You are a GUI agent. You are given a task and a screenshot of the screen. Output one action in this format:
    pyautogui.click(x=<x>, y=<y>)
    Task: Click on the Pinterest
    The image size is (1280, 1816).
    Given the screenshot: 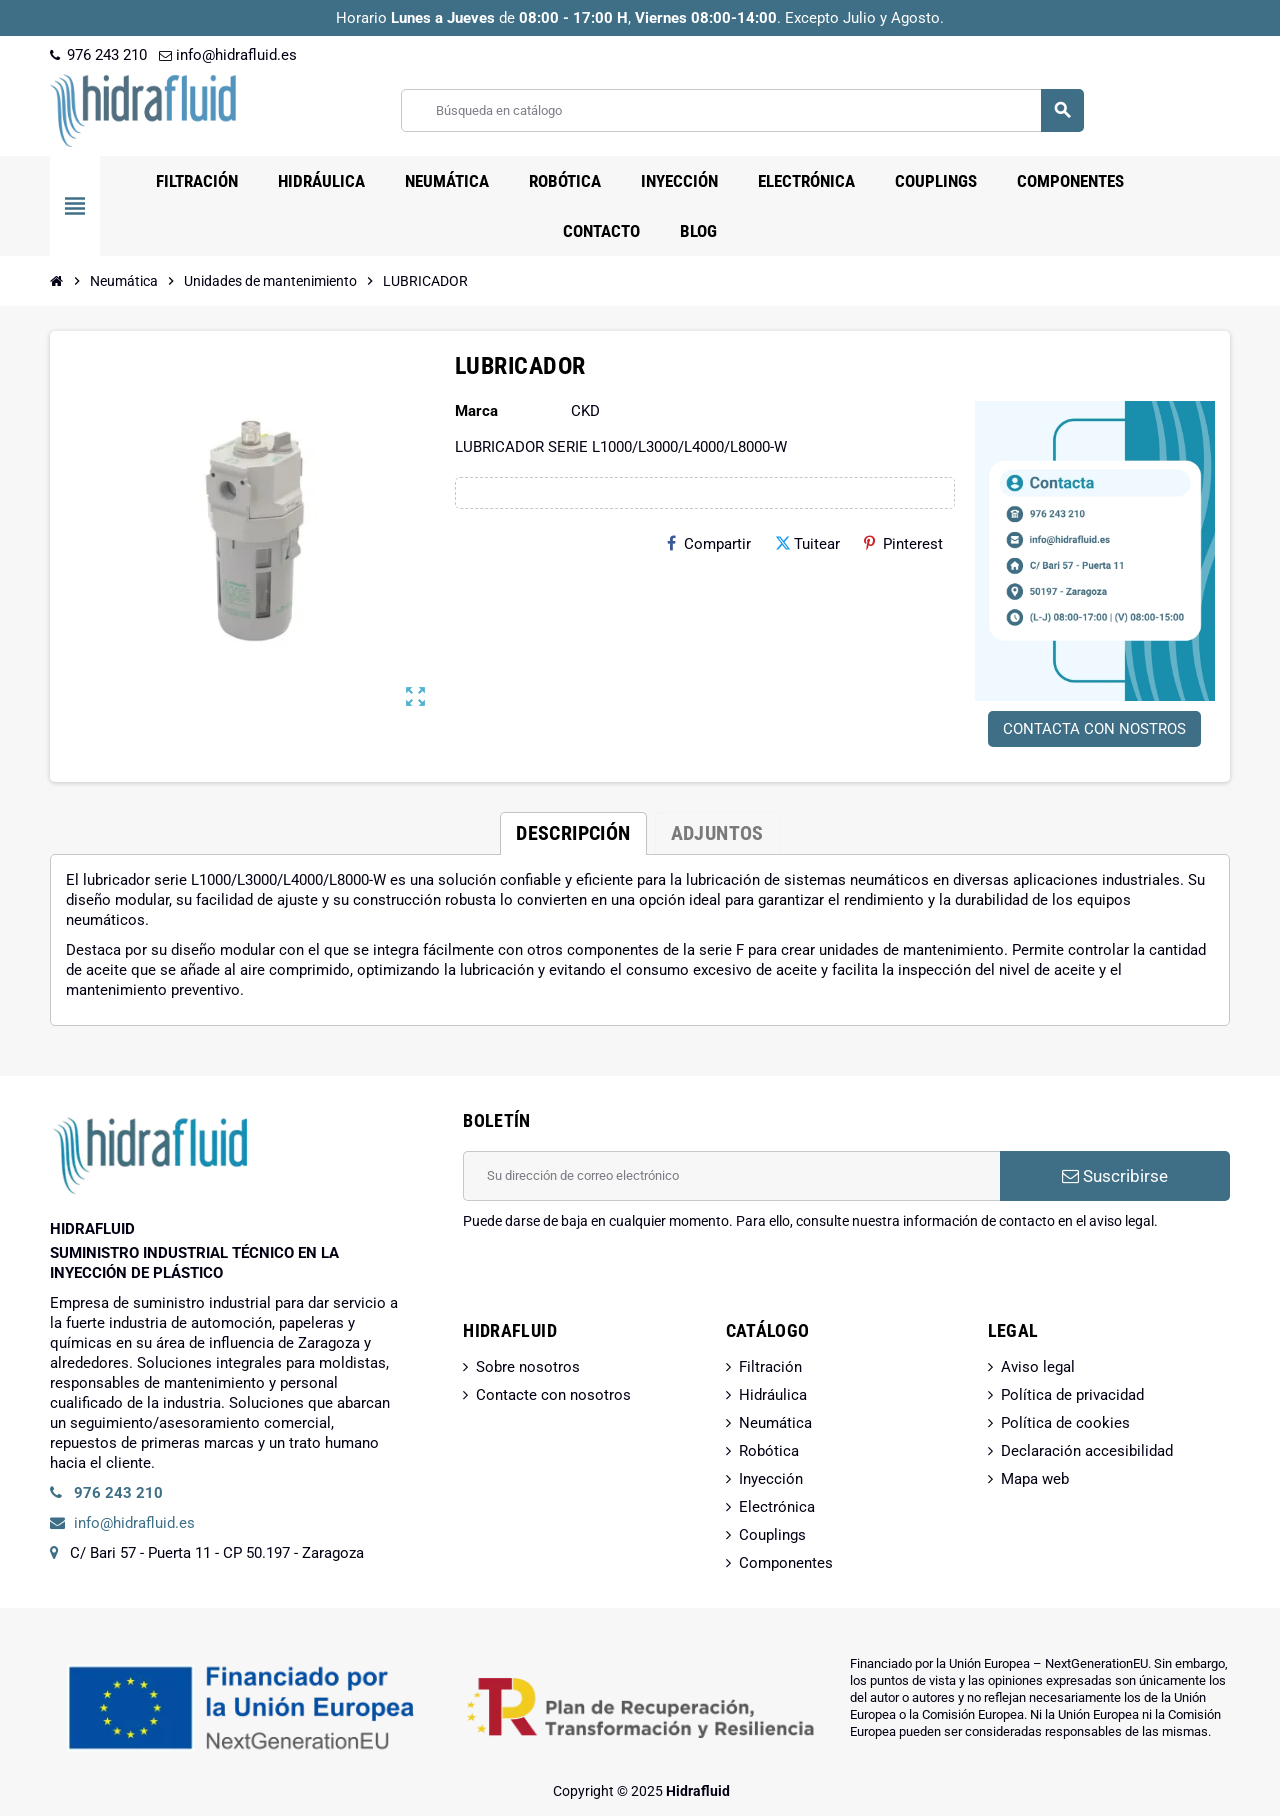 What is the action you would take?
    pyautogui.click(x=903, y=544)
    